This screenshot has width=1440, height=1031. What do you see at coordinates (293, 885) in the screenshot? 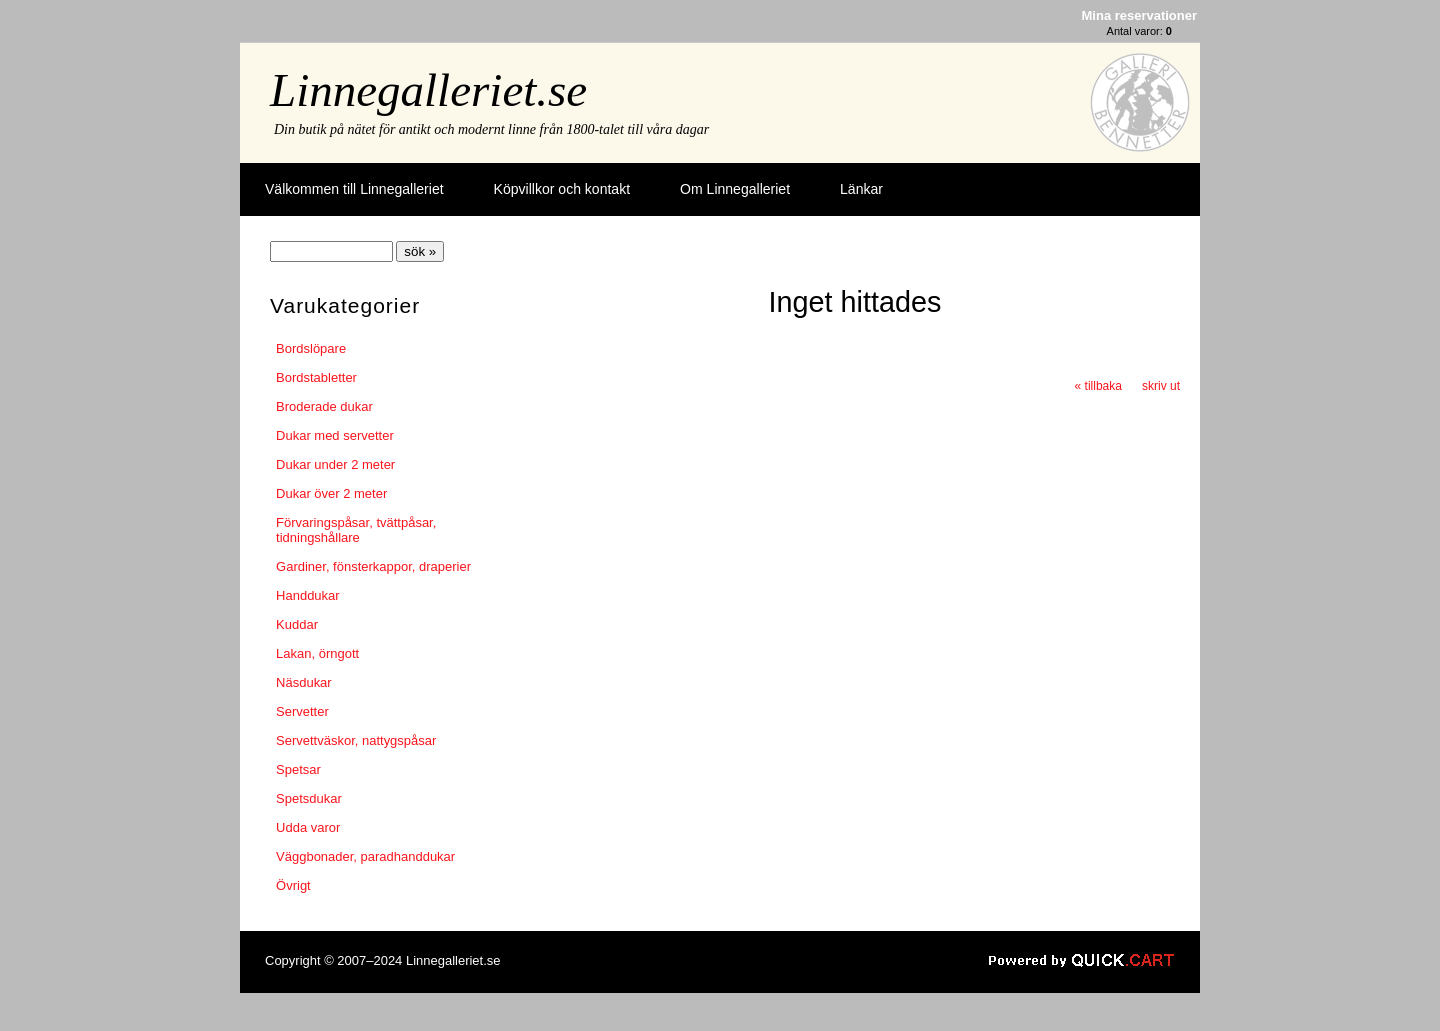
I see `Övrigt` at bounding box center [293, 885].